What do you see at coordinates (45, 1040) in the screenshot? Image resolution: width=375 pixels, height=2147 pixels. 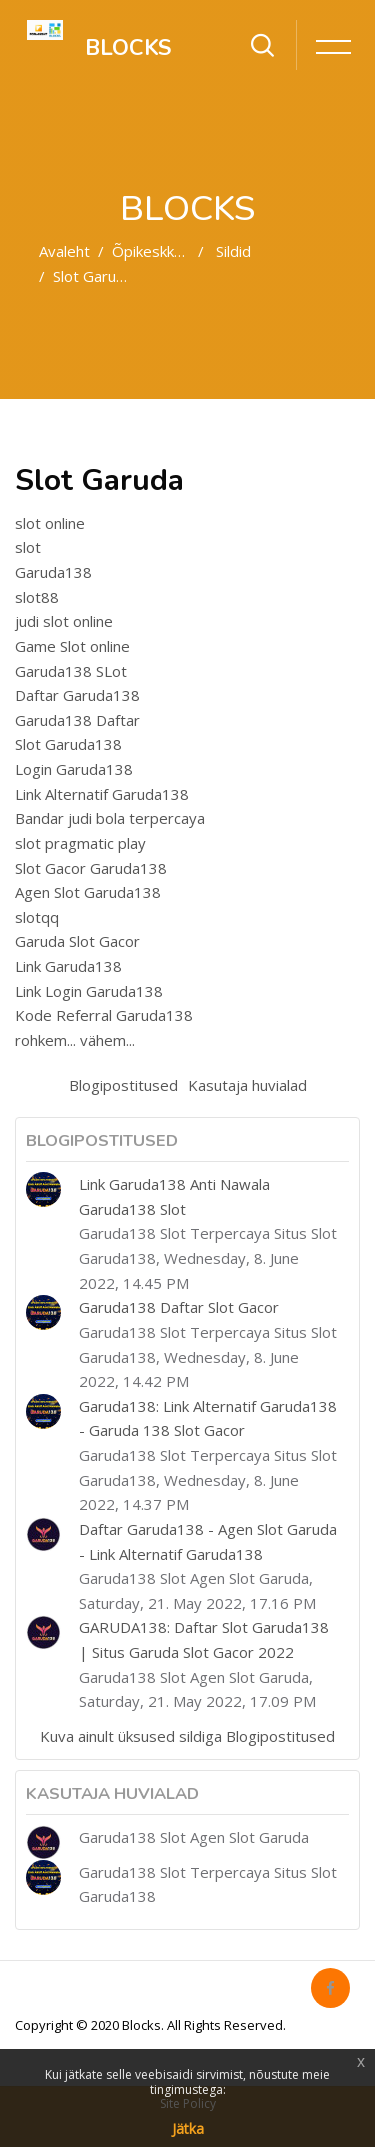 I see `rohkem...` at bounding box center [45, 1040].